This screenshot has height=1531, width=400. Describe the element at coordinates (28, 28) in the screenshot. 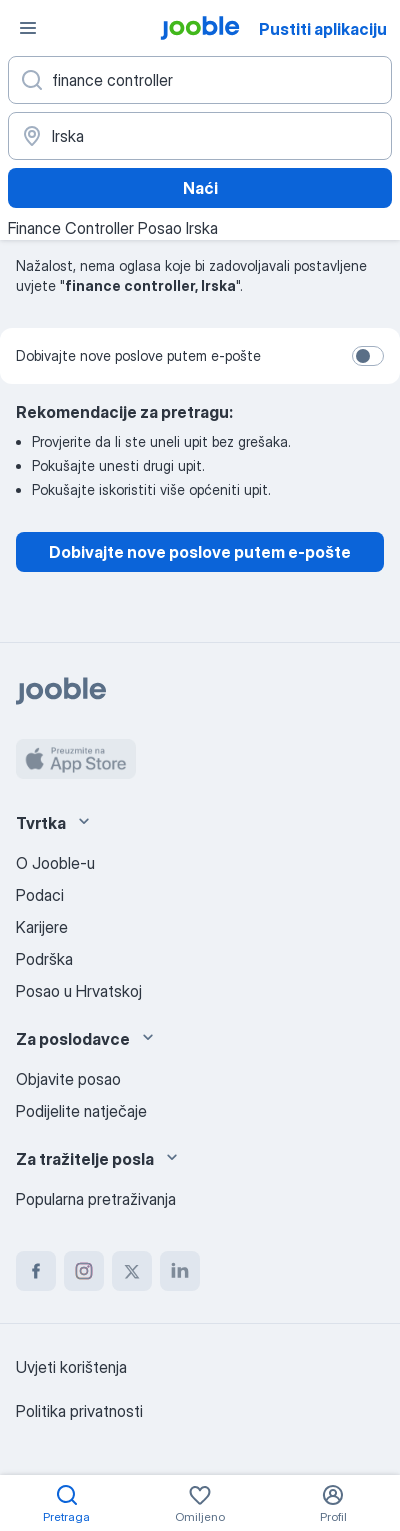

I see `[Izbornik]` at that location.